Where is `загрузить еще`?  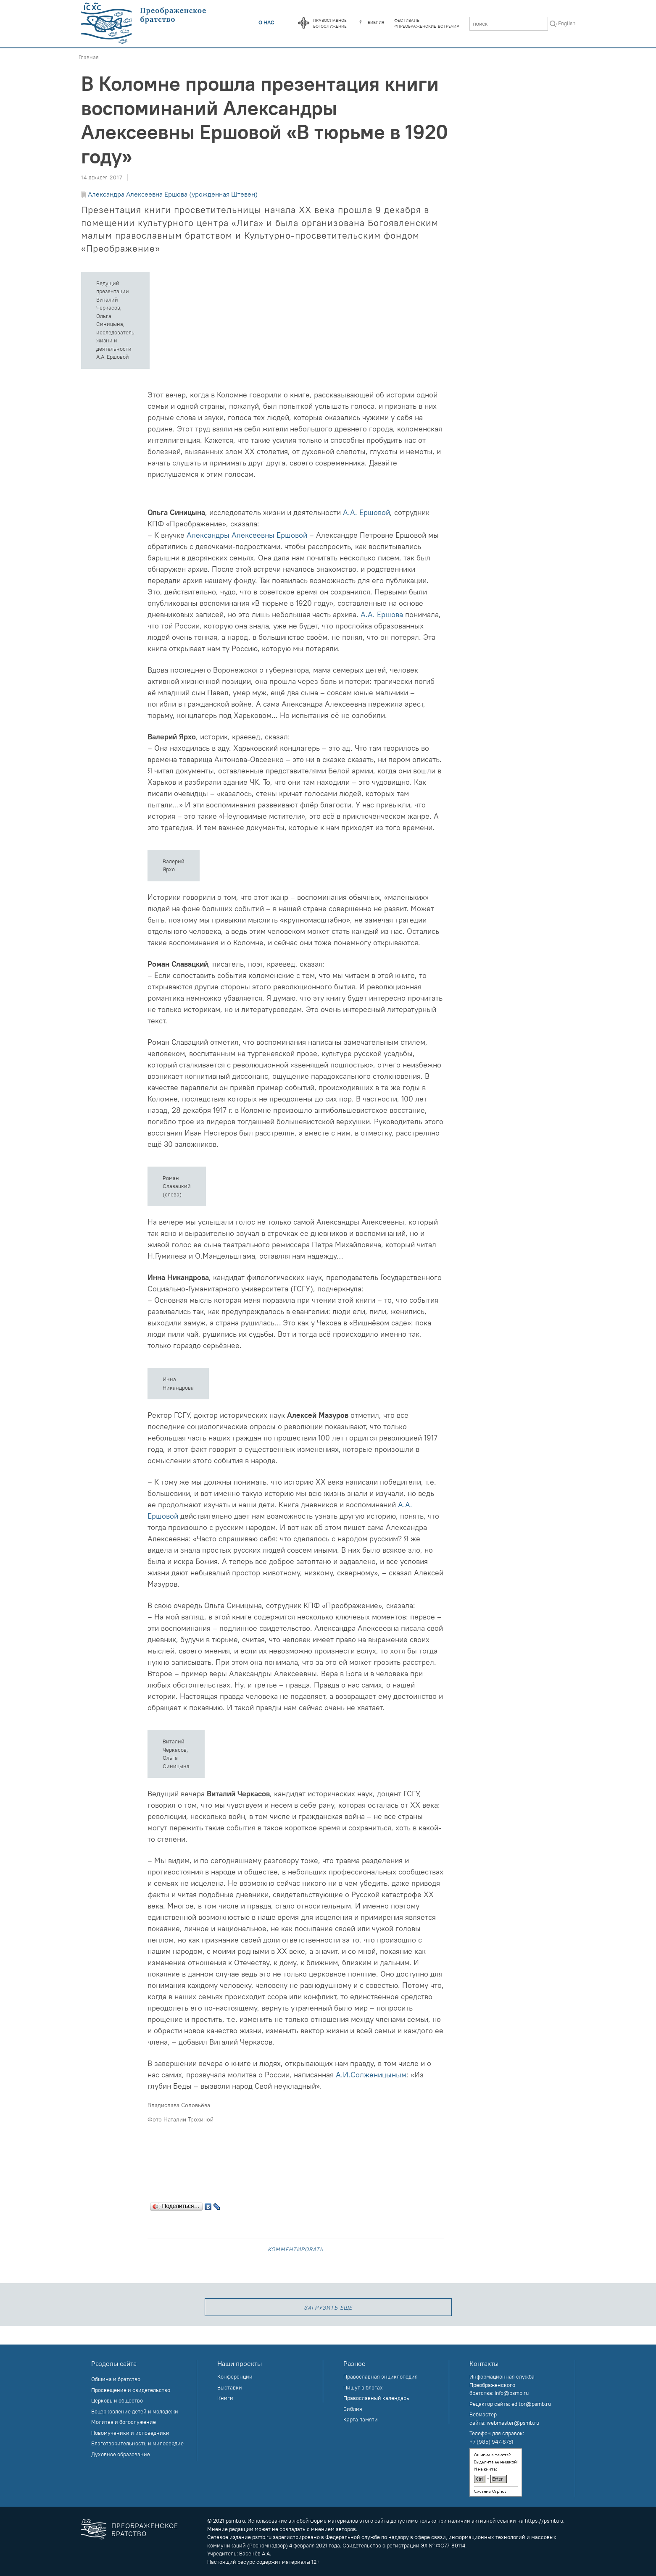 загрузить еще is located at coordinates (328, 2307).